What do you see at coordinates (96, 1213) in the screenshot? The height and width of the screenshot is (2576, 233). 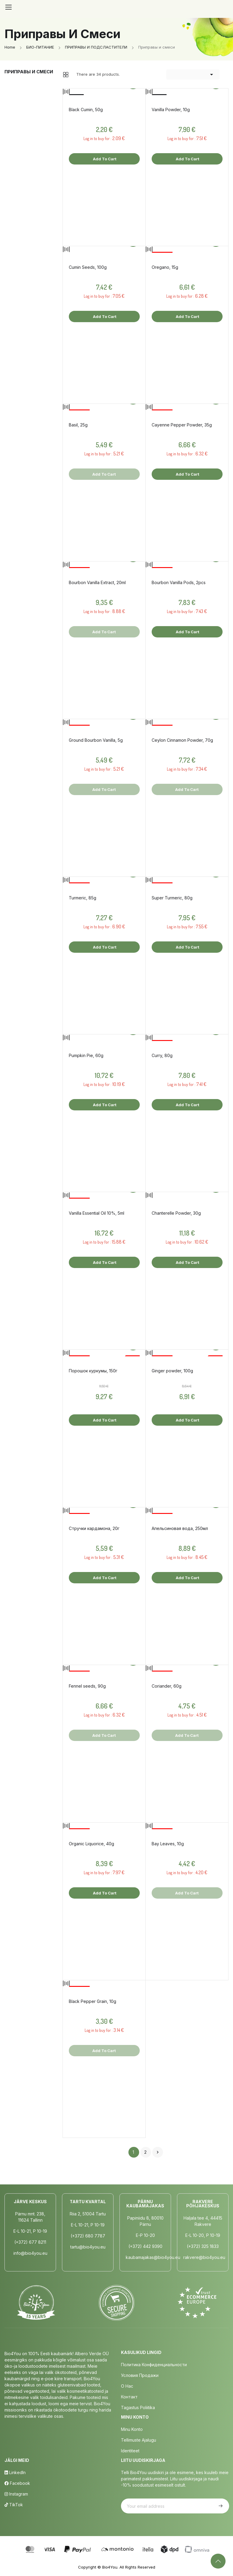 I see `Vanilla Essential Oil 10%, 5ml` at bounding box center [96, 1213].